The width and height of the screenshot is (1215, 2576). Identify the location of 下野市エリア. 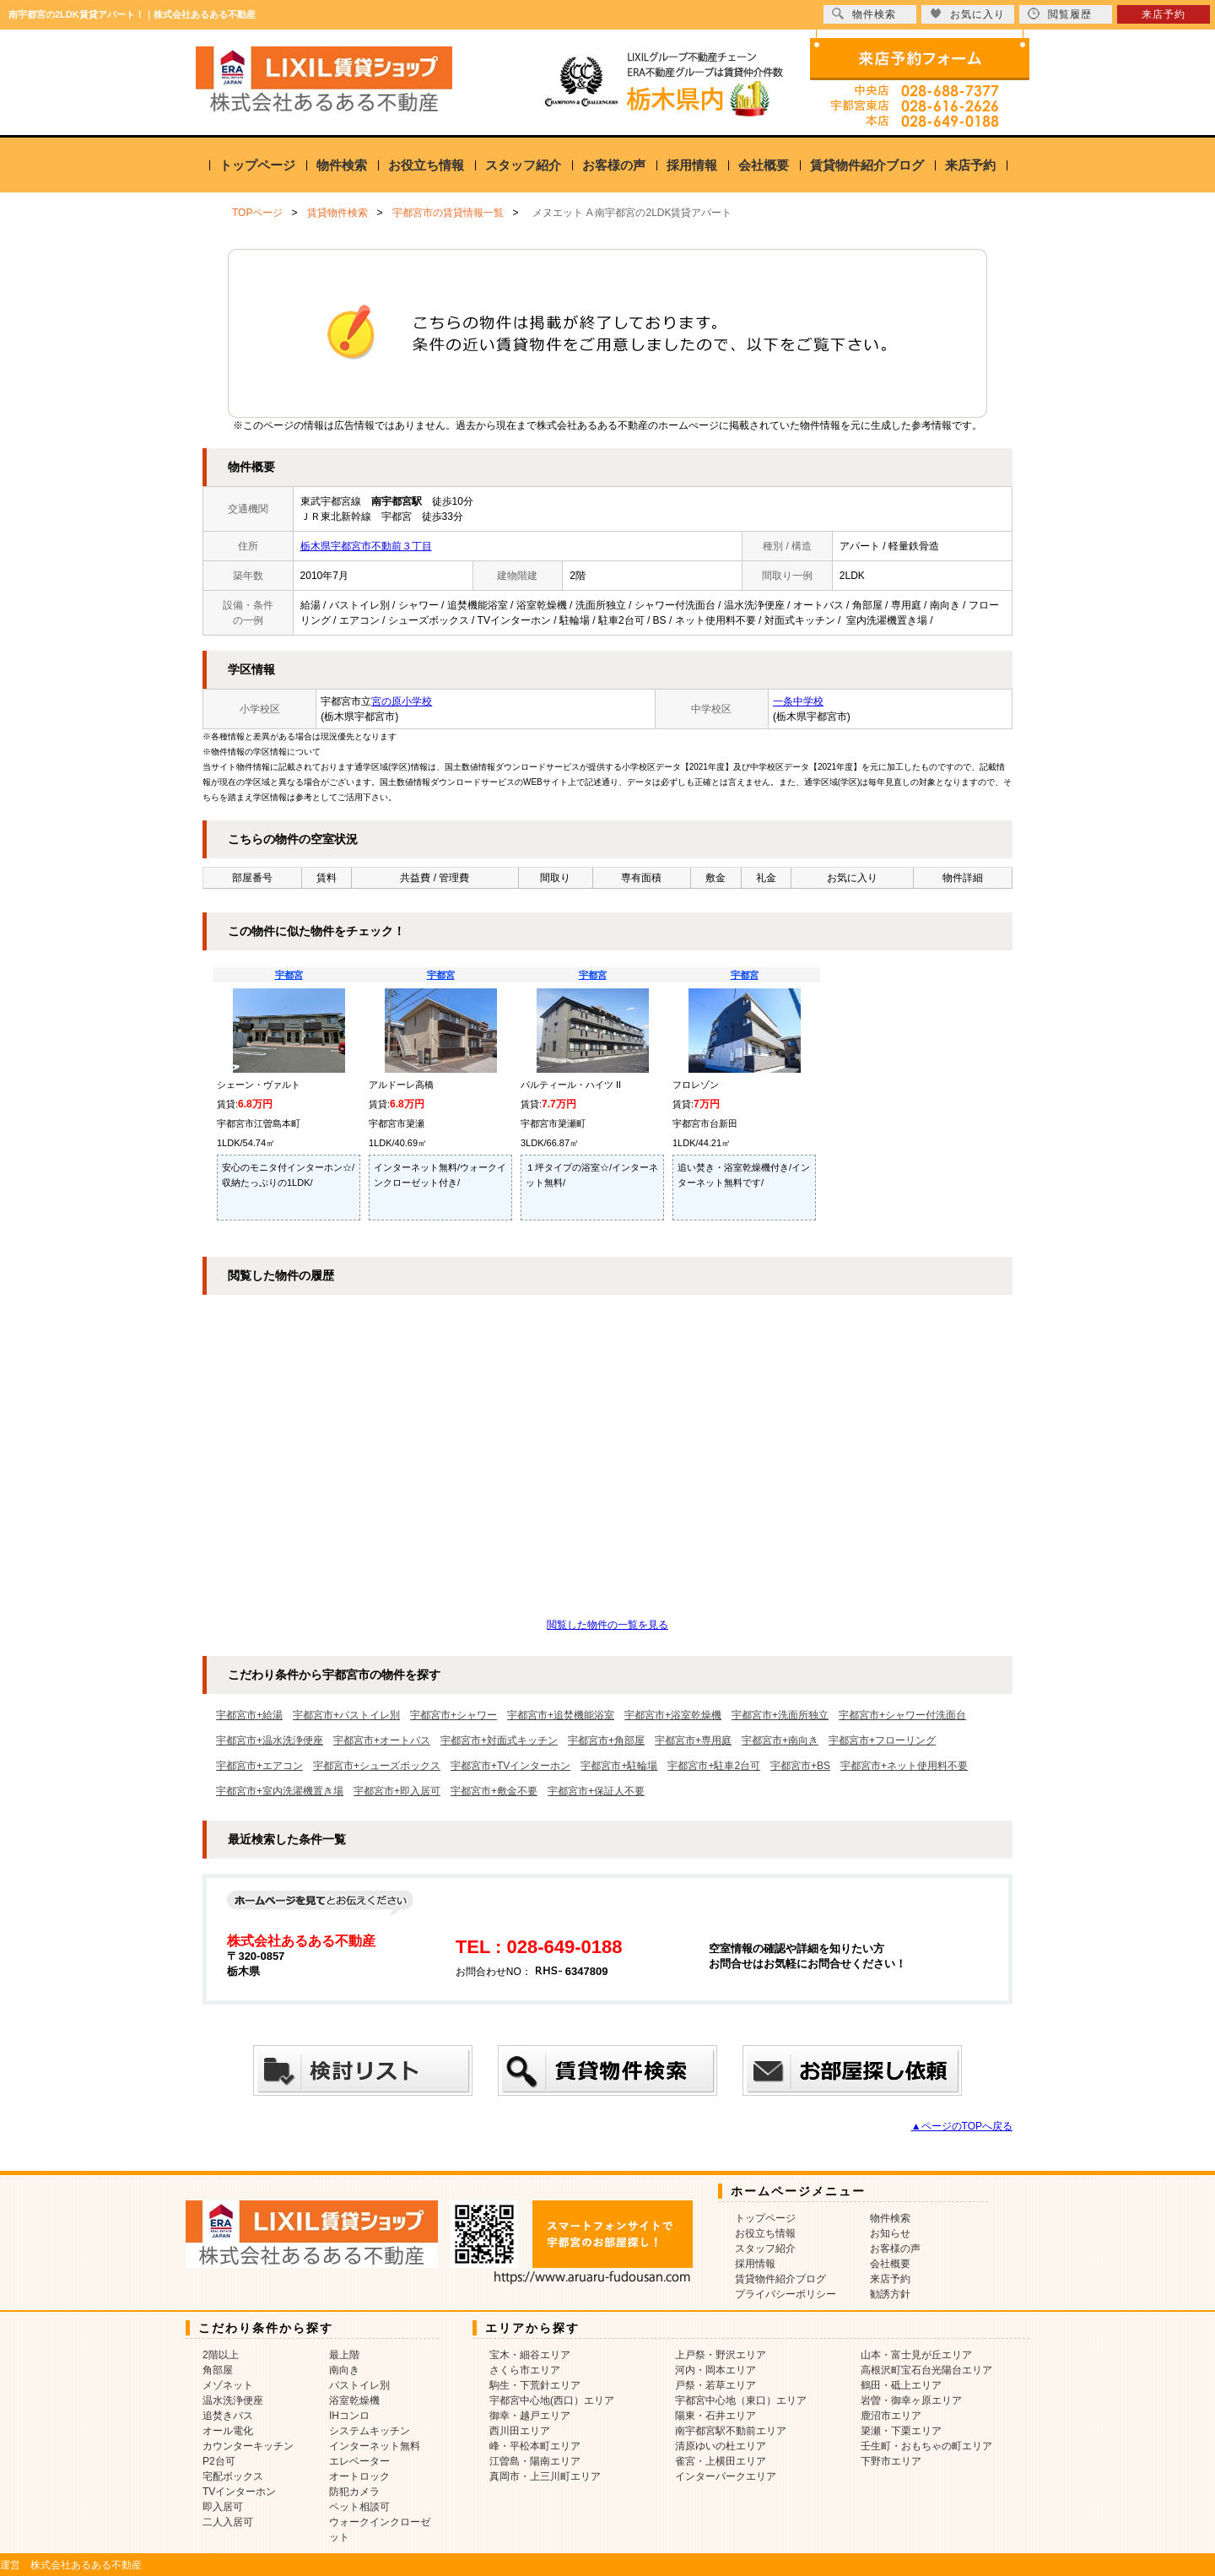
(891, 2461).